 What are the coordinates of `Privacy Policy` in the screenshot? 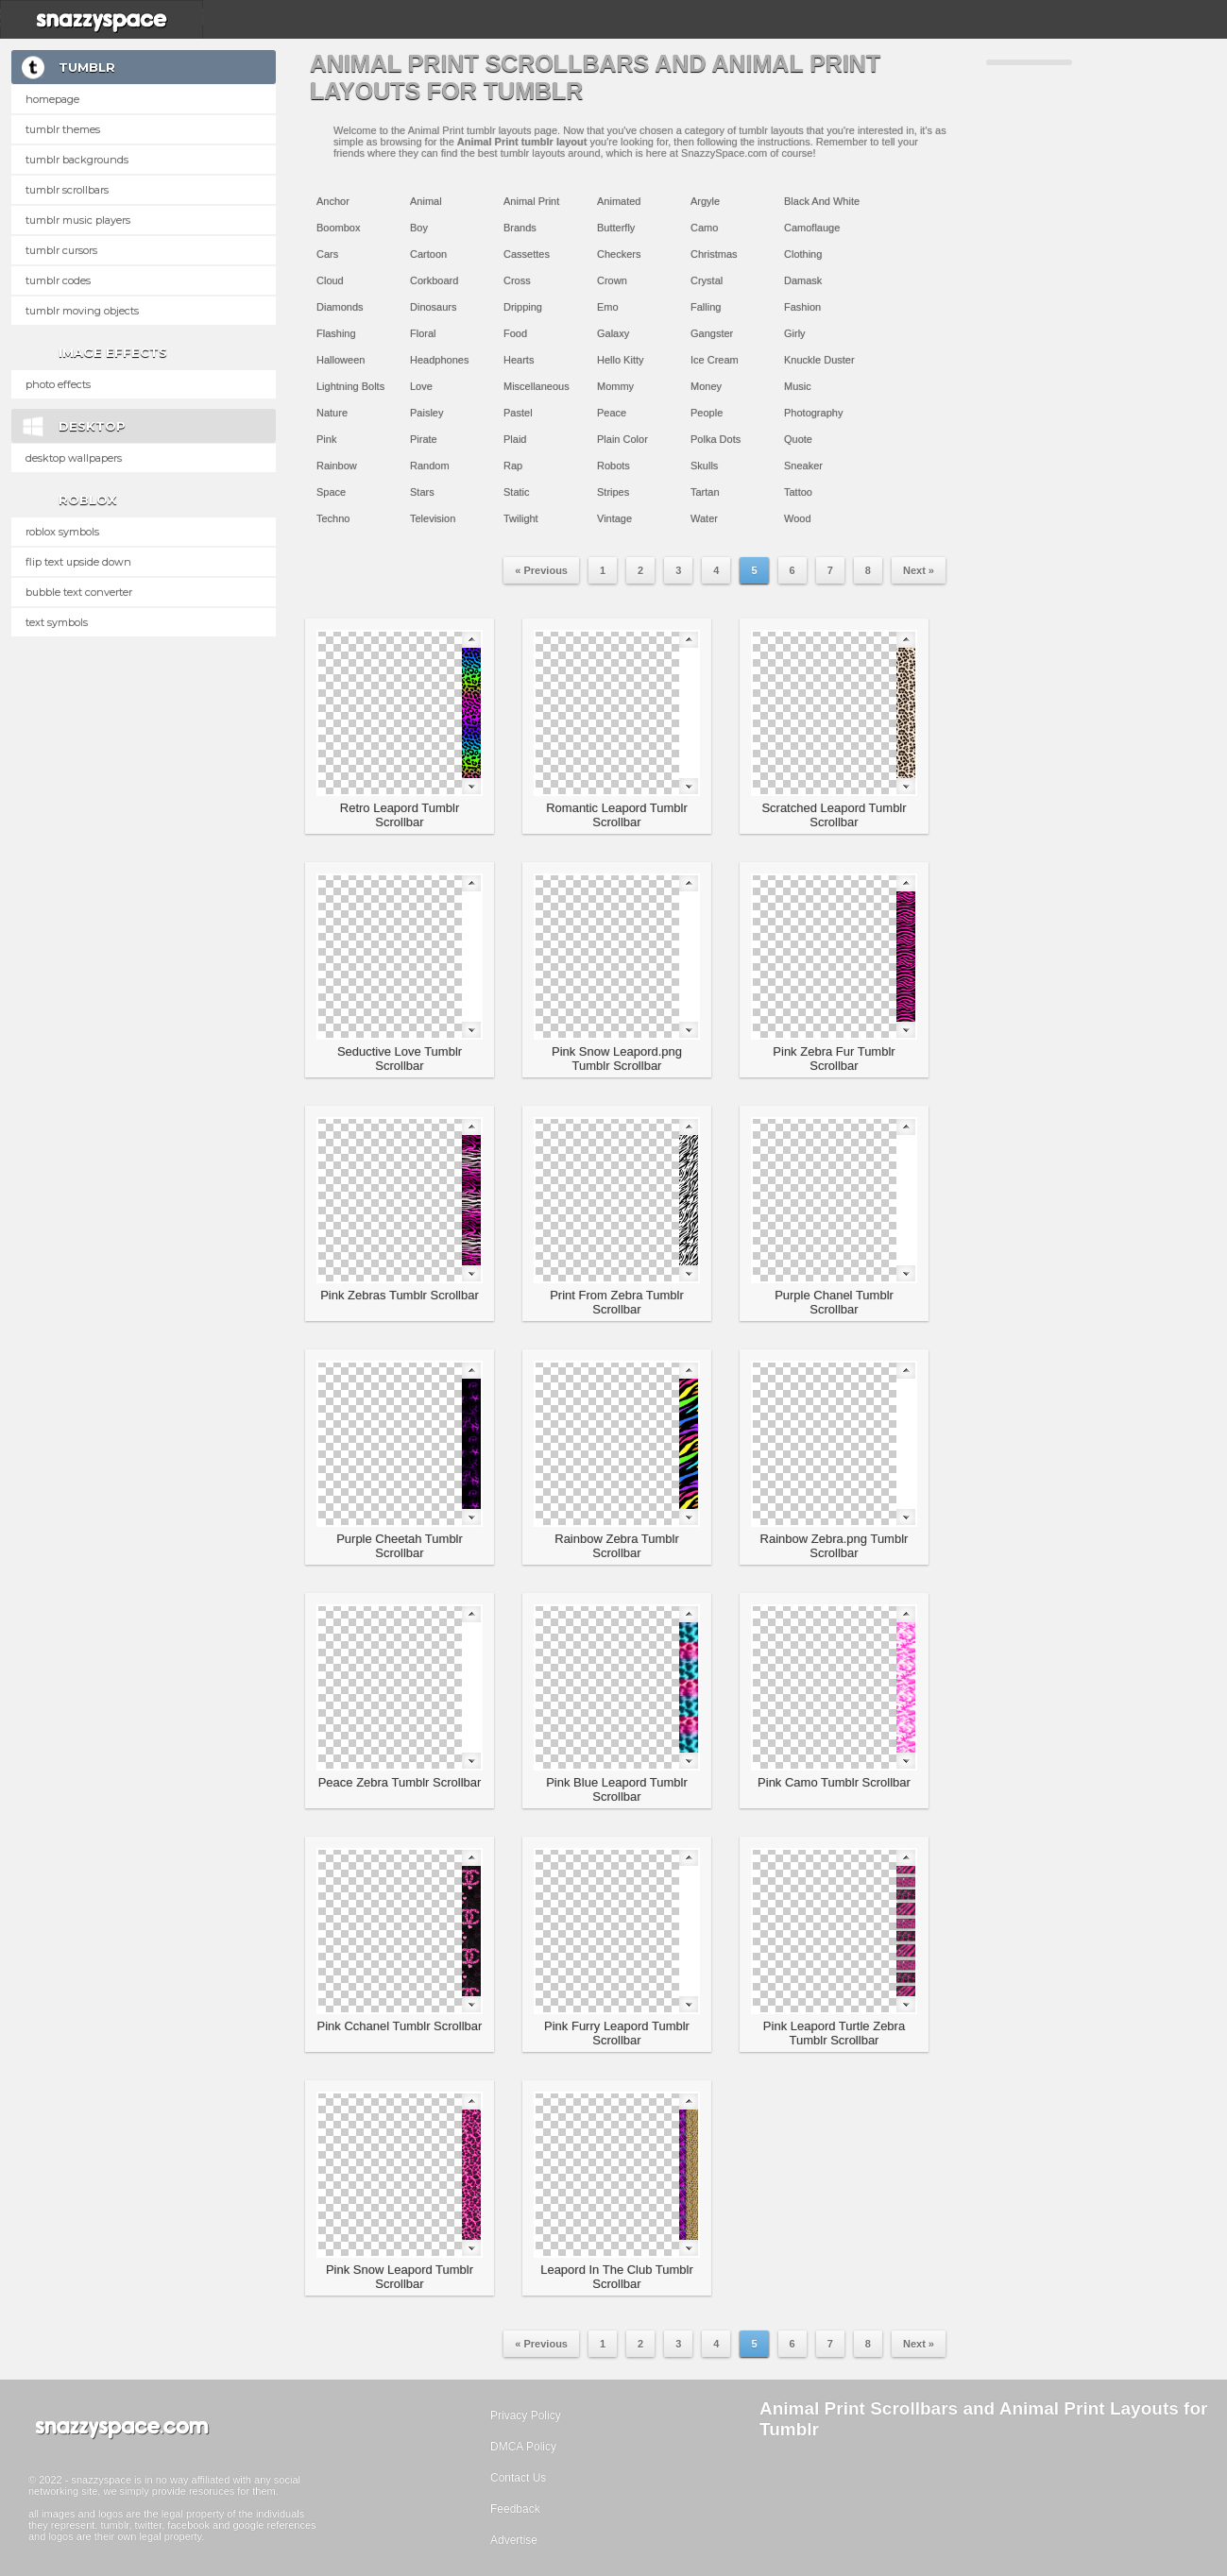 It's located at (525, 2415).